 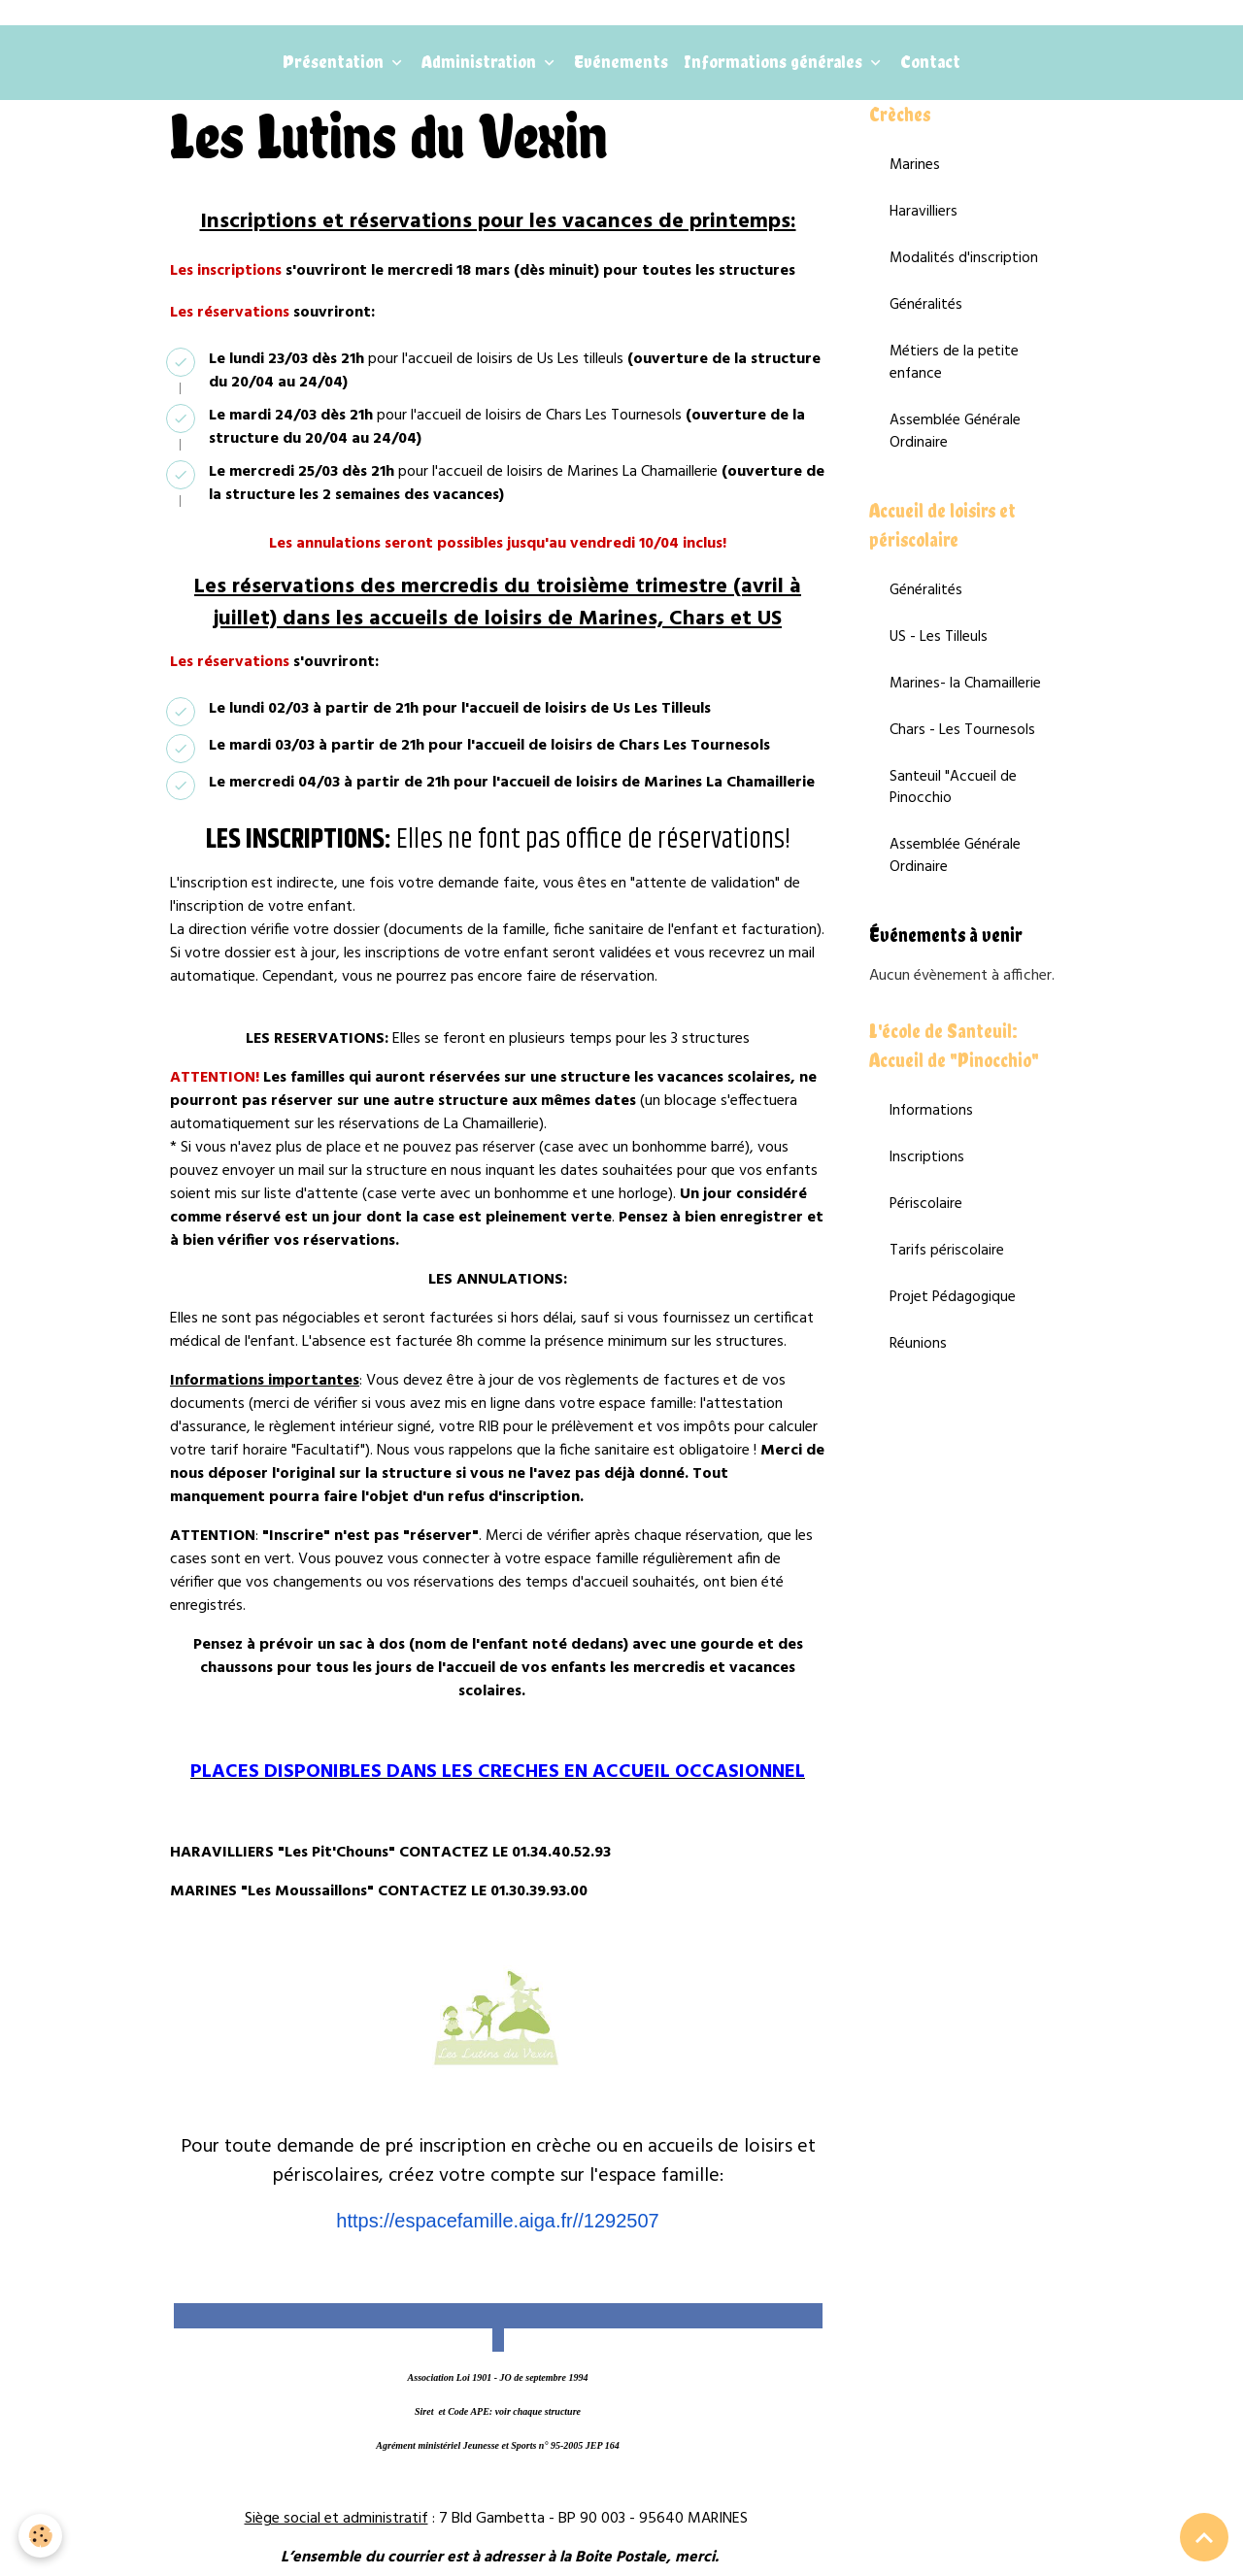 What do you see at coordinates (956, 446) in the screenshot?
I see `Assemblée Générale Ordinaire` at bounding box center [956, 446].